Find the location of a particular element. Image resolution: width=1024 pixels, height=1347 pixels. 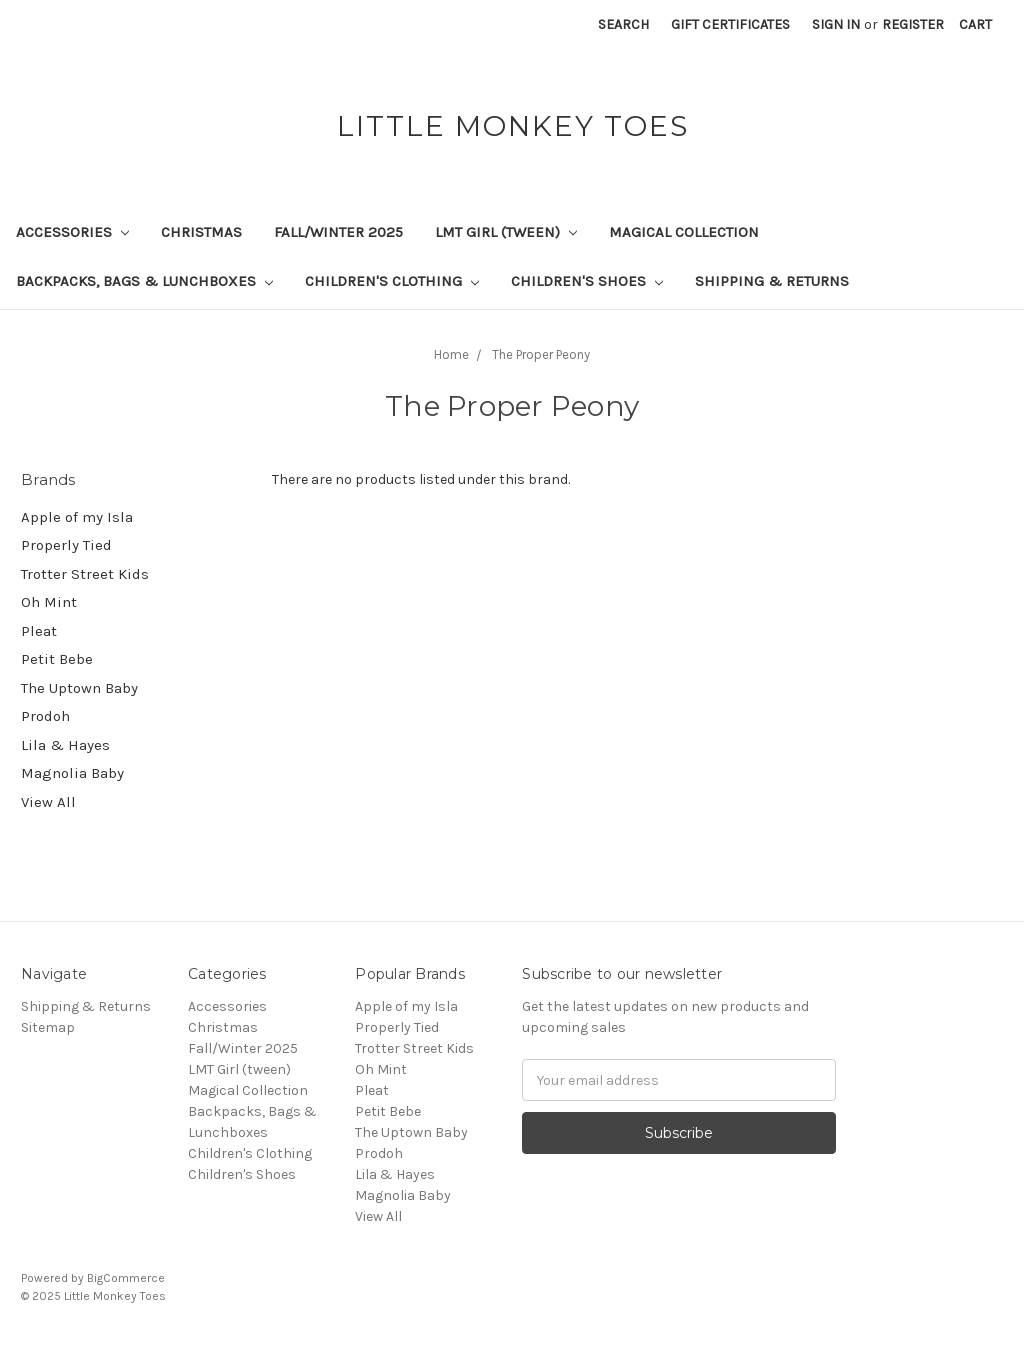

Children's Clothing is located at coordinates (392, 281).